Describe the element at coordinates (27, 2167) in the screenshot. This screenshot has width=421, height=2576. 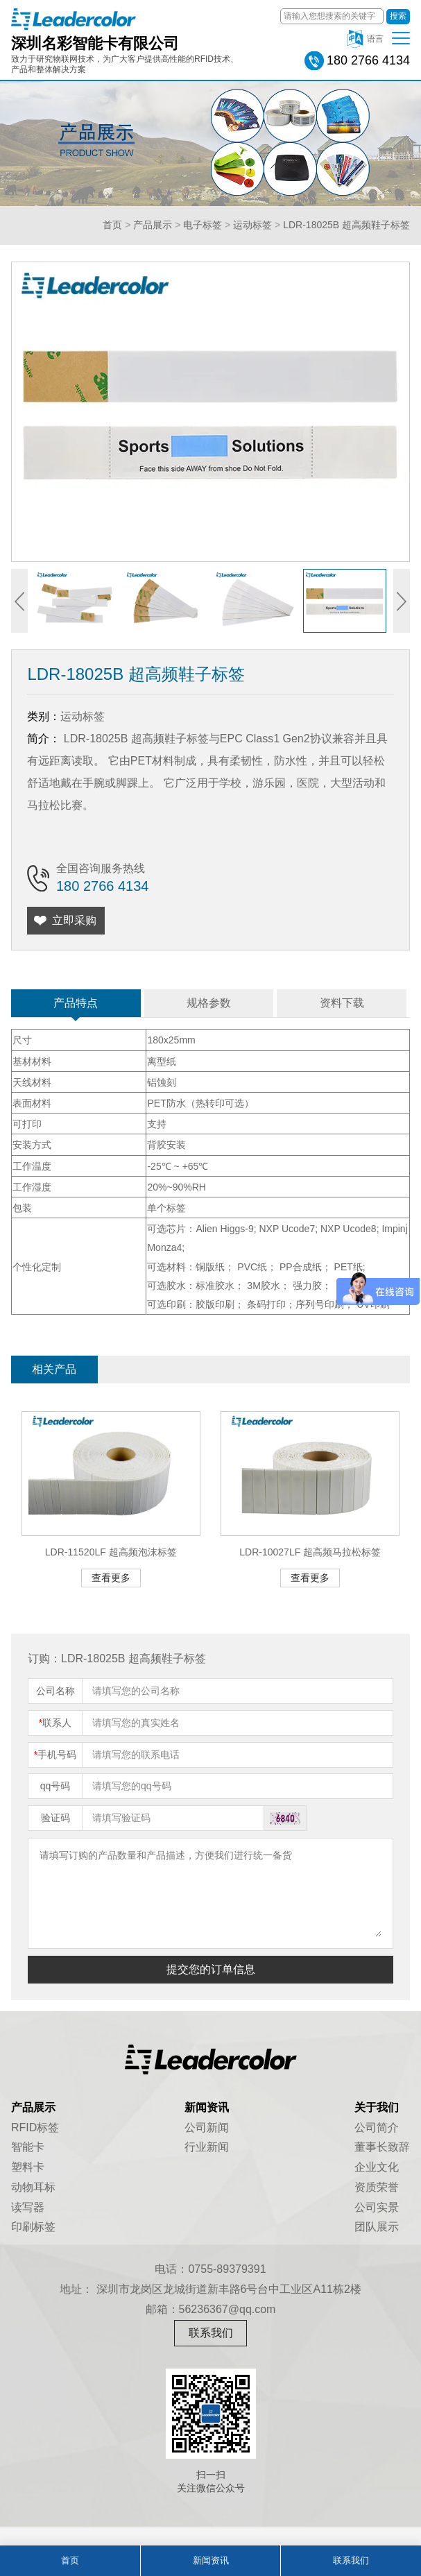
I see `塑料卡` at that location.